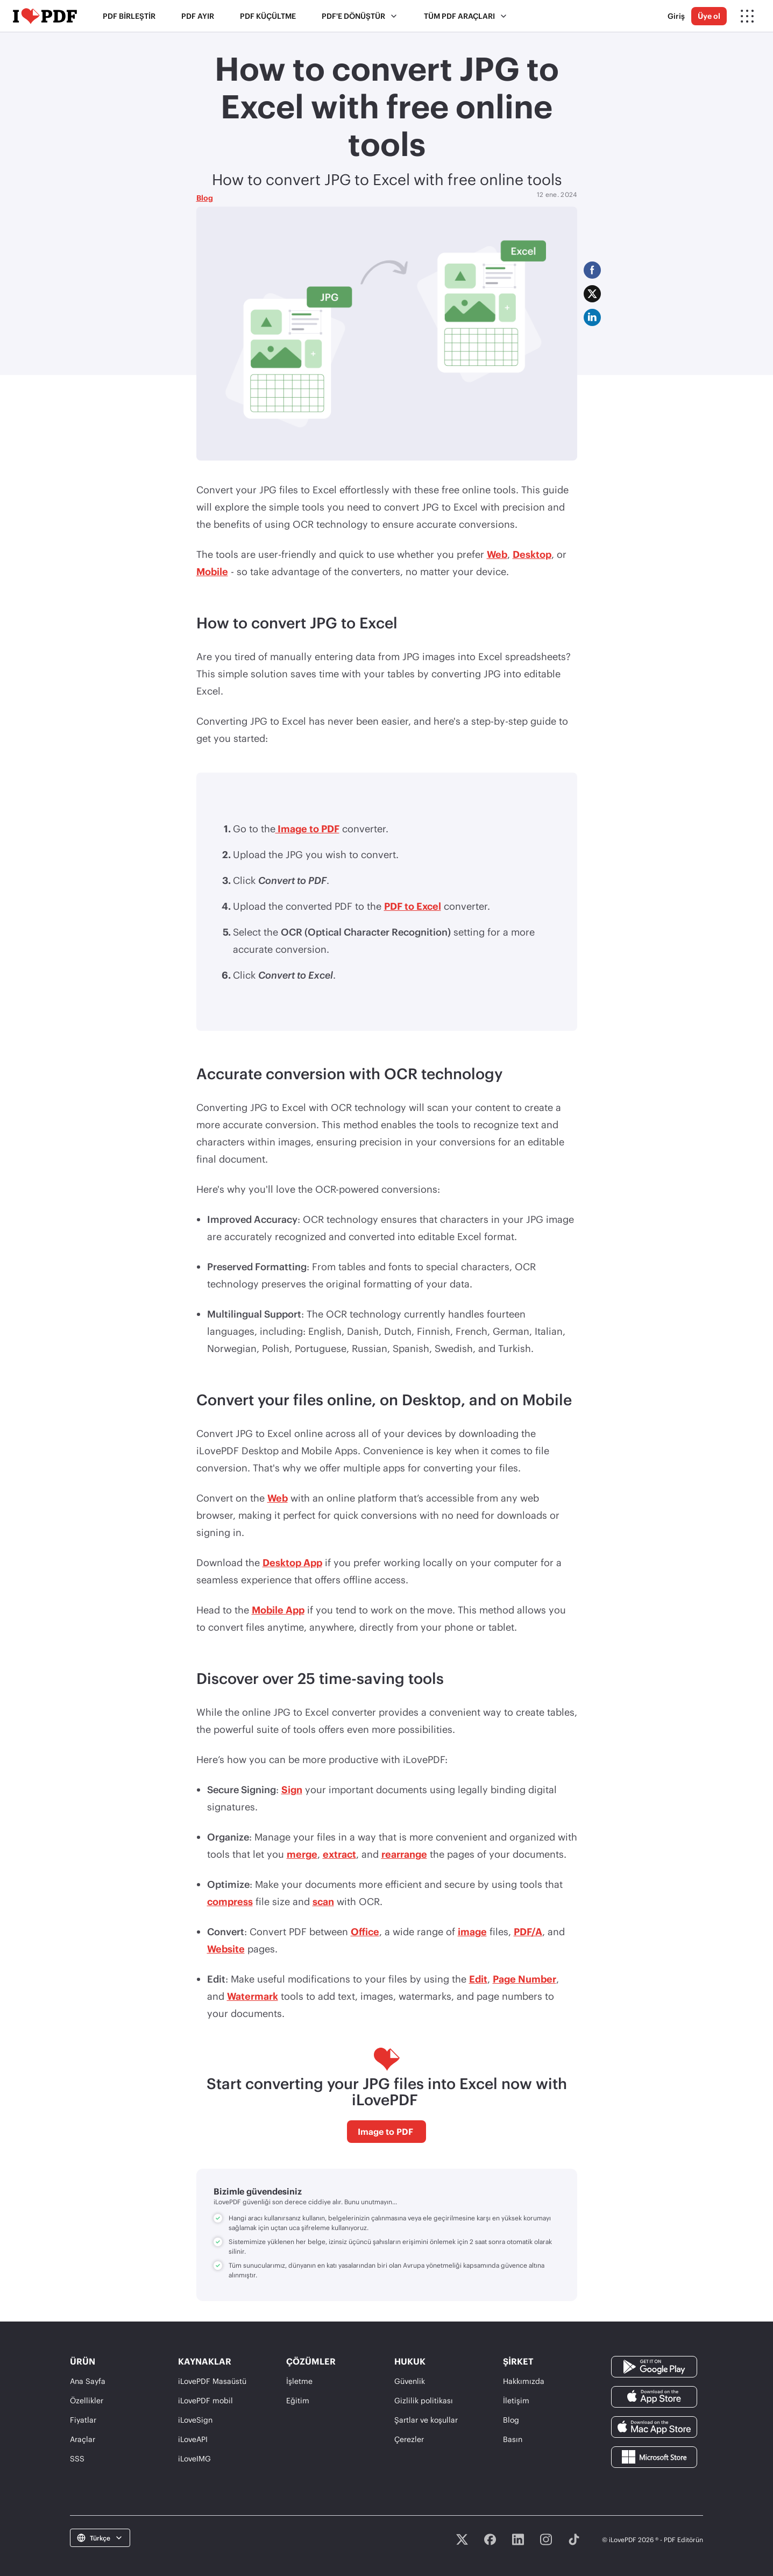  What do you see at coordinates (87, 2381) in the screenshot?
I see `Ana Sayfa` at bounding box center [87, 2381].